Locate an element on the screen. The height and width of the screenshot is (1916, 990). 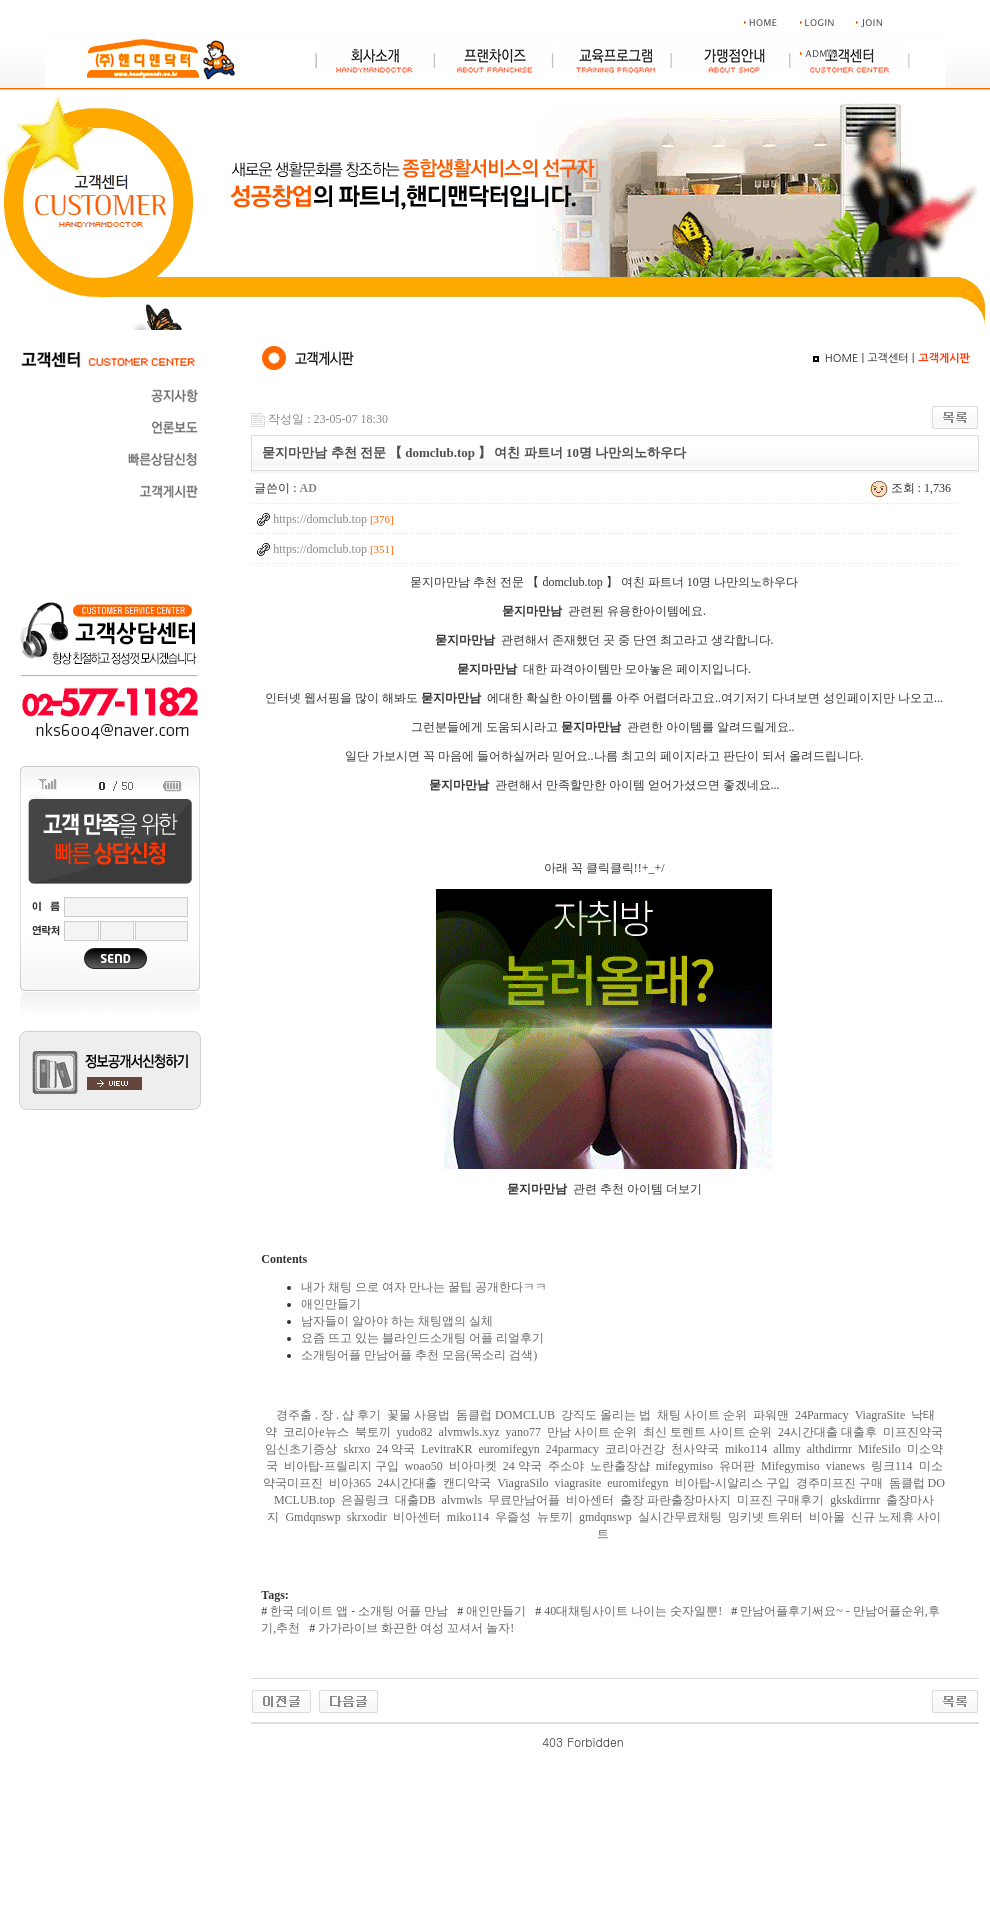
gkskdirrnr is located at coordinates (855, 1500).